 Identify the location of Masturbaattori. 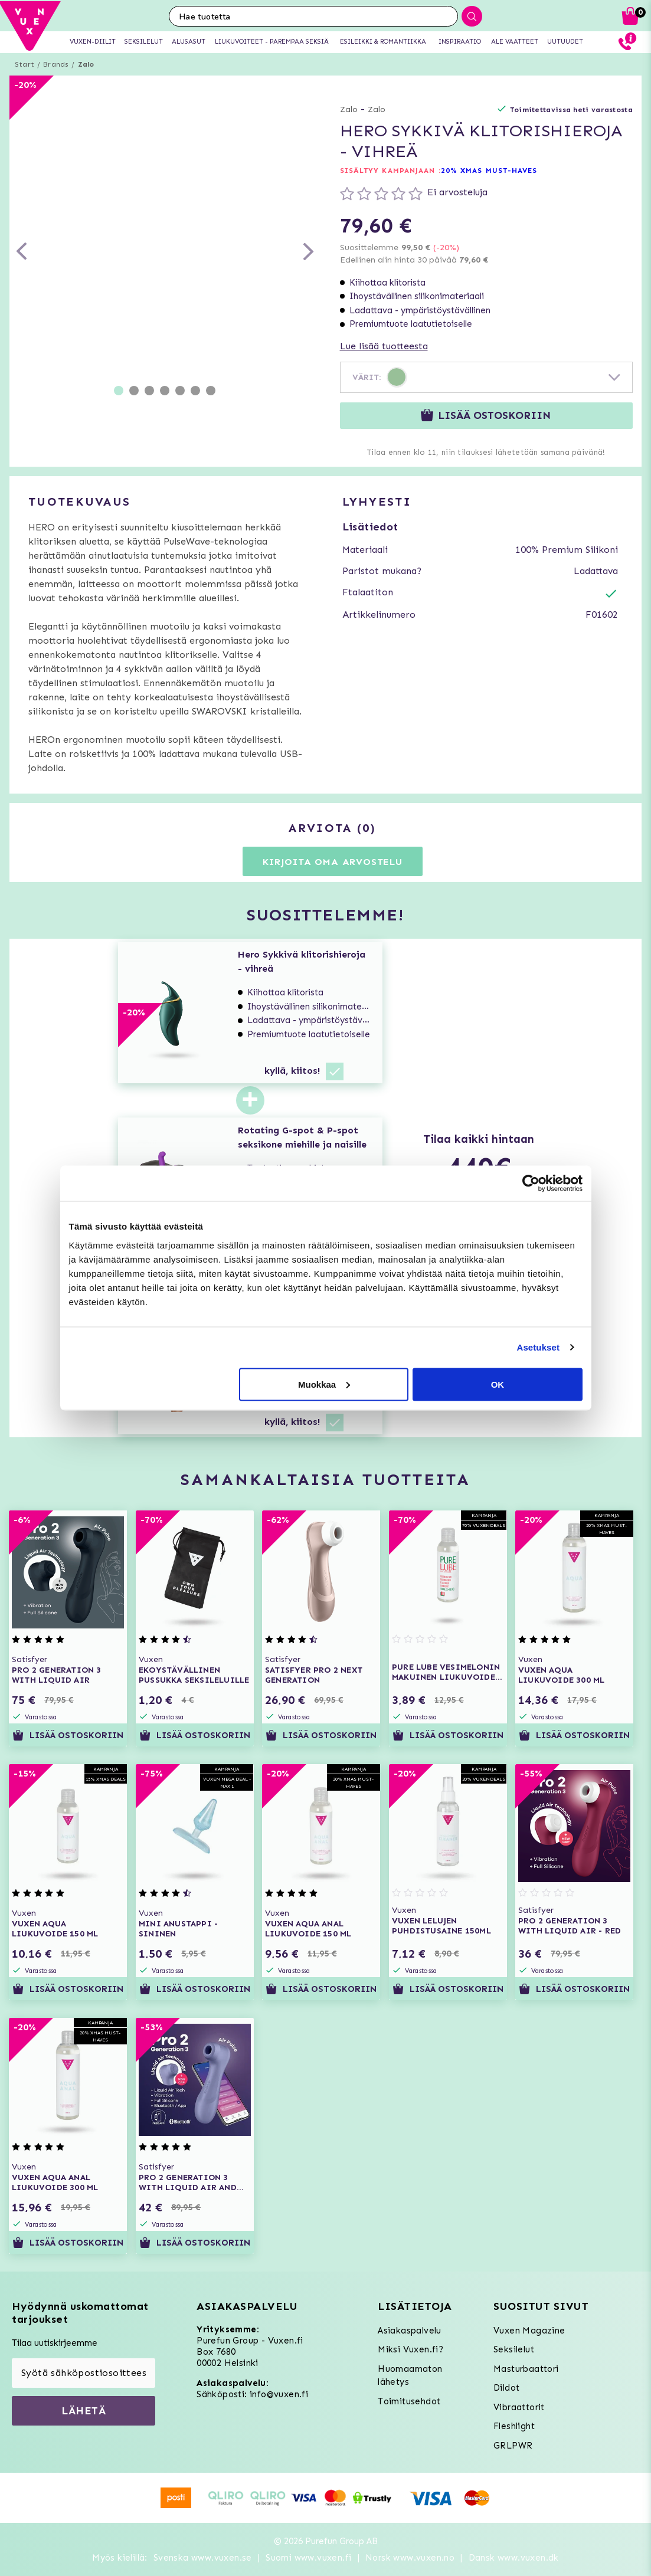
(526, 2369).